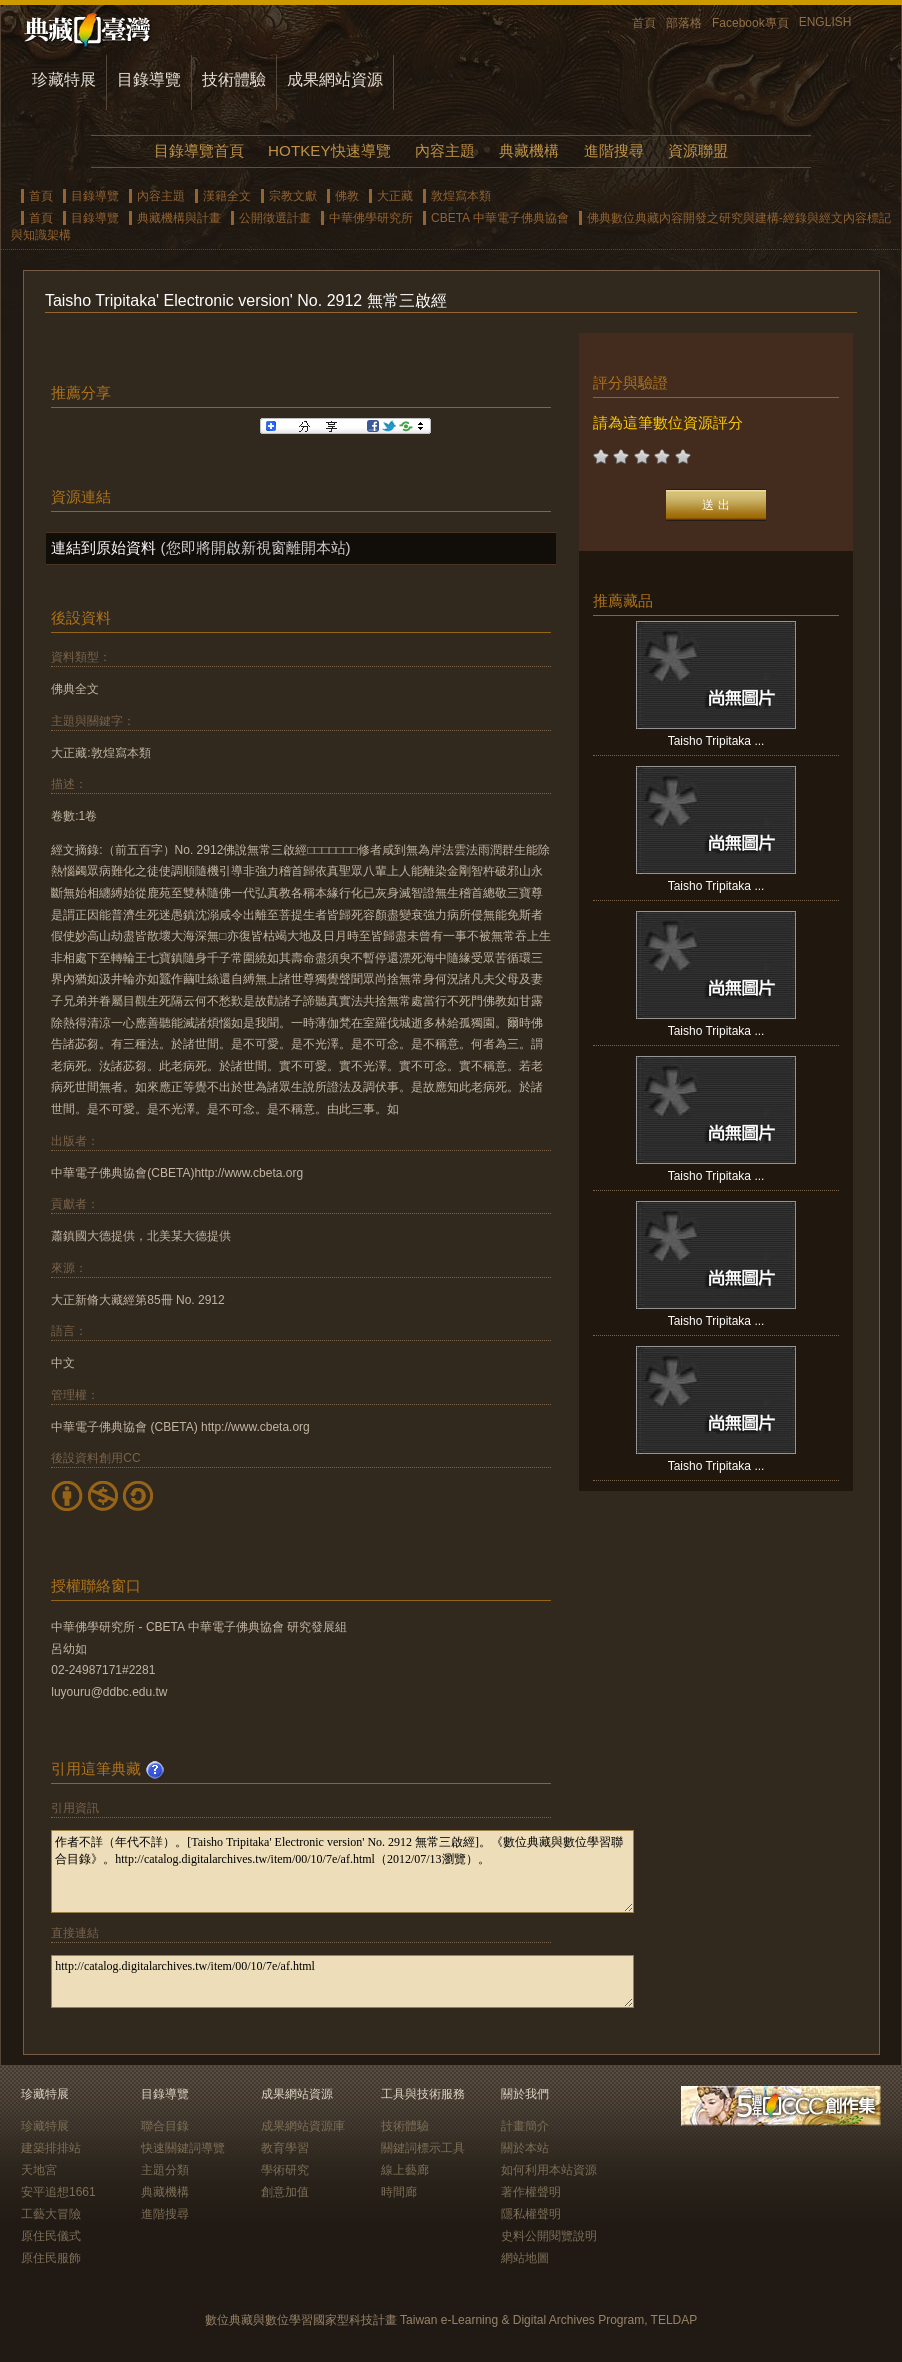 The image size is (902, 2362). Describe the element at coordinates (371, 218) in the screenshot. I see `中華佛學研究所` at that location.